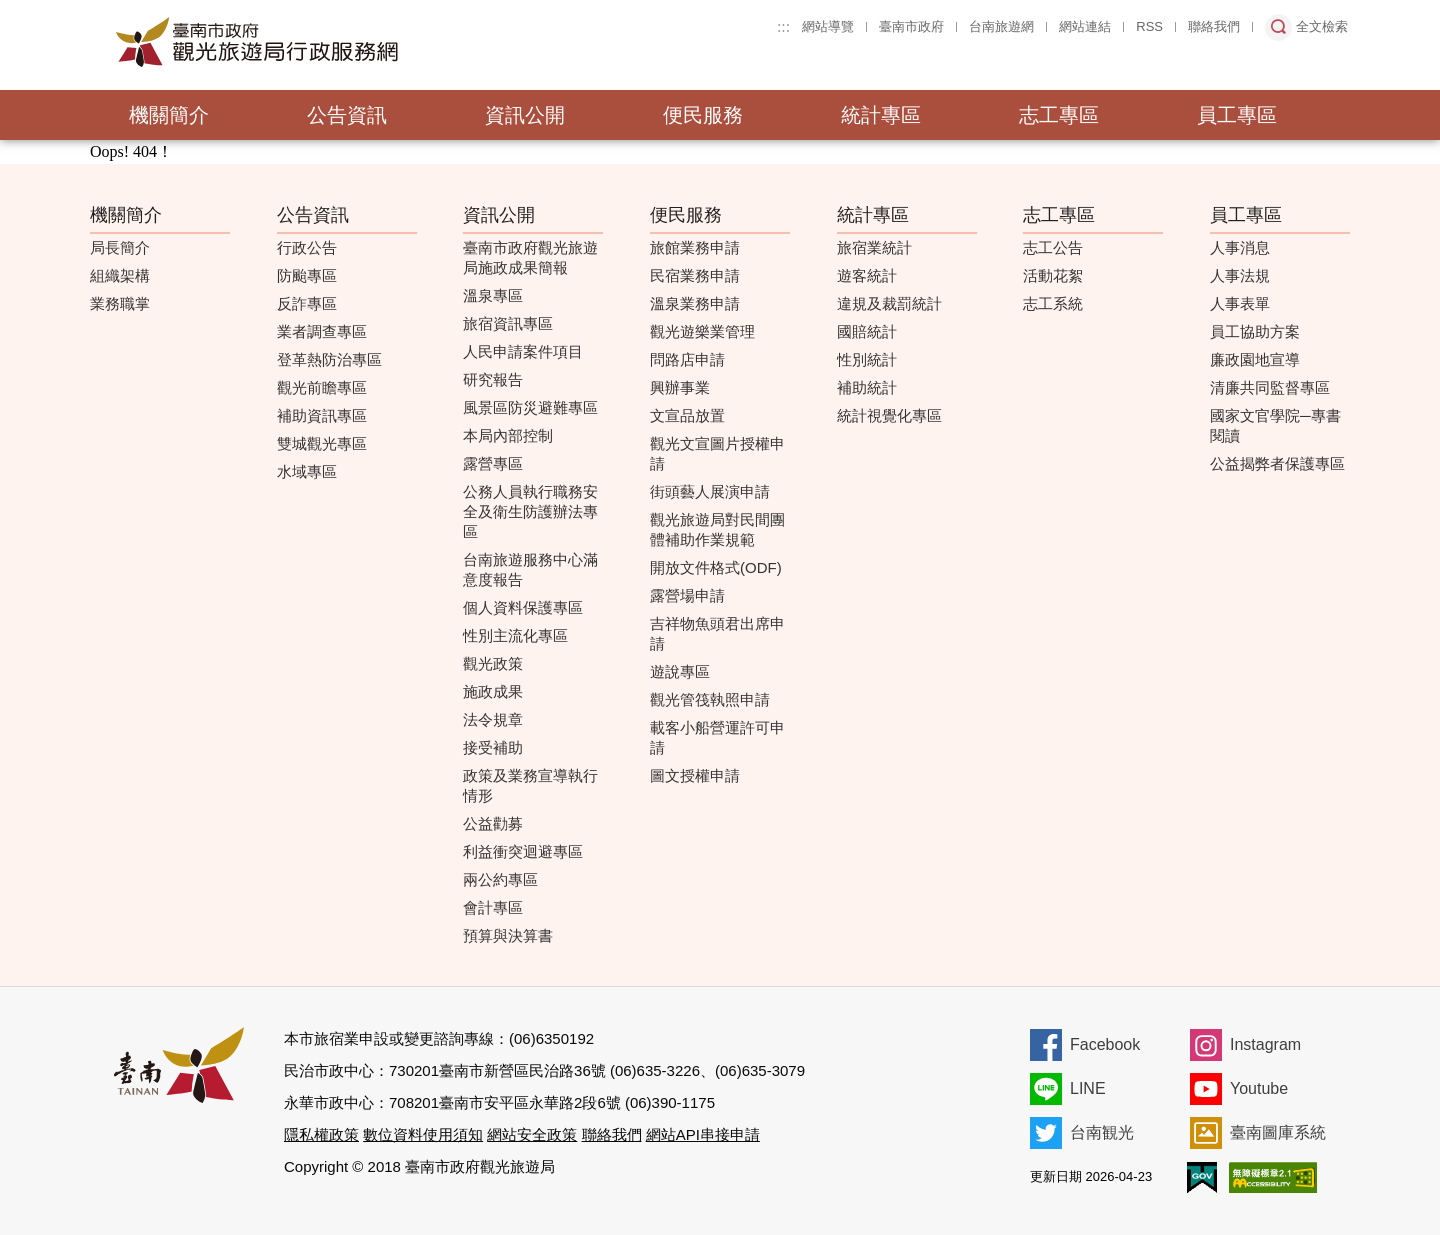 This screenshot has width=1440, height=1235. What do you see at coordinates (322, 387) in the screenshot?
I see `觀光前瞻專區` at bounding box center [322, 387].